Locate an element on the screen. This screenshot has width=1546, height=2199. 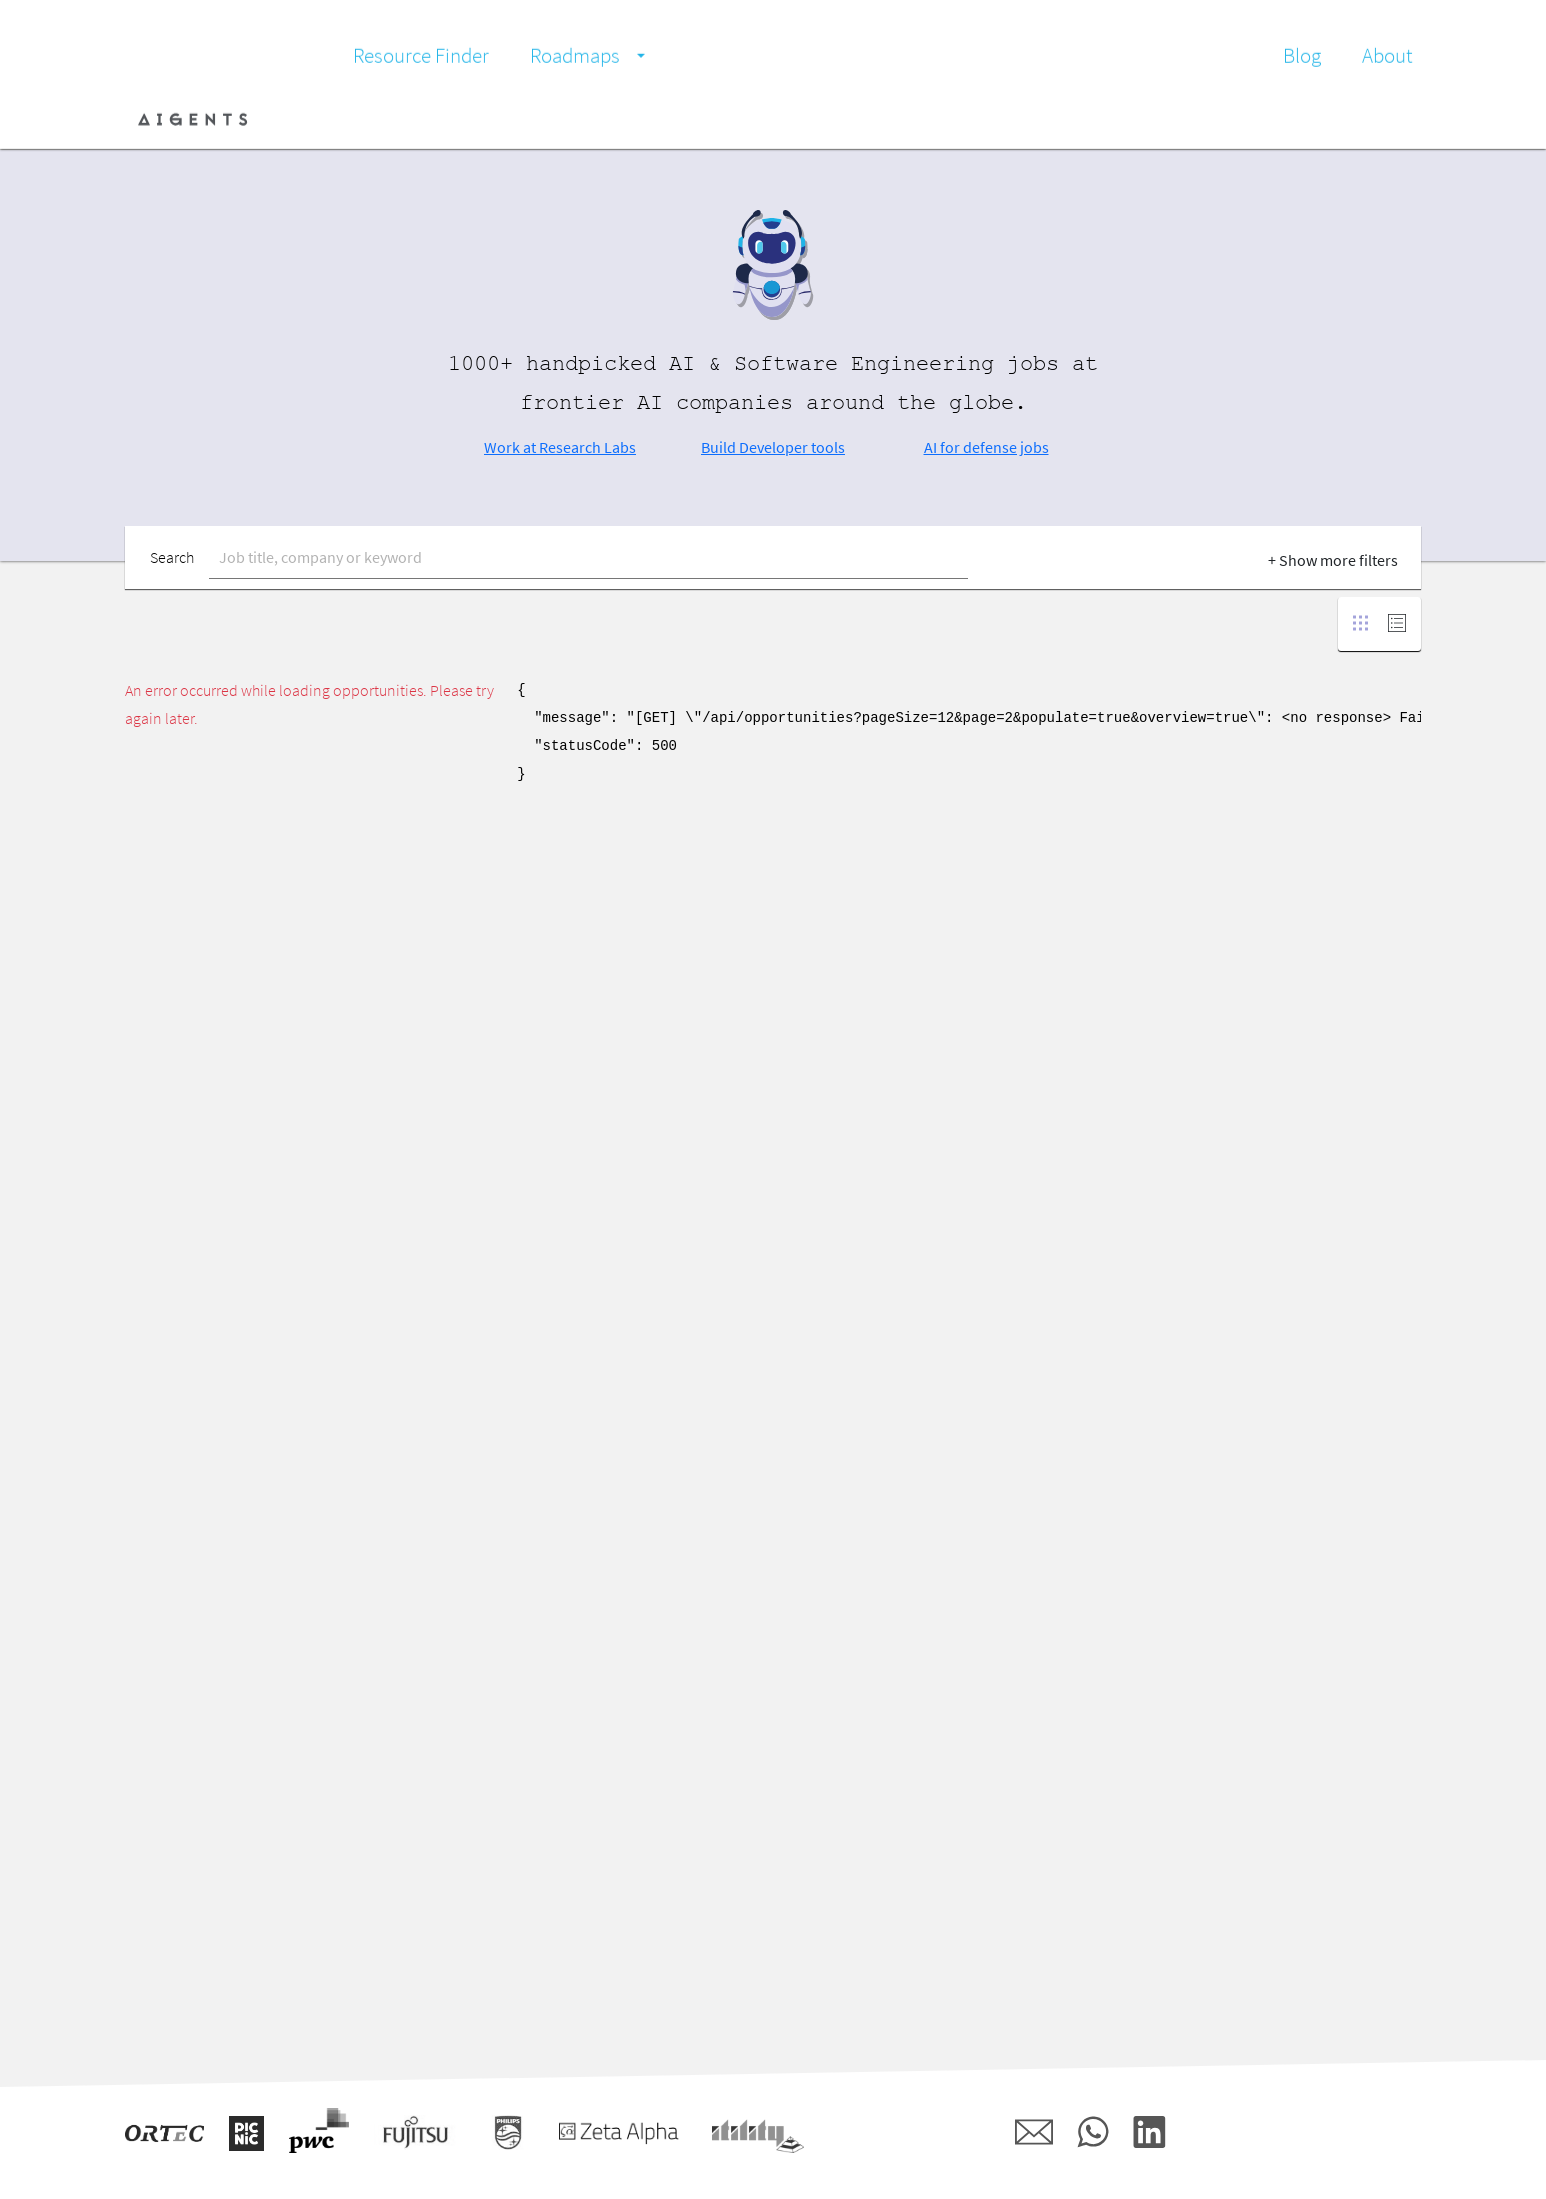
Login is located at coordinates (1312, 120).